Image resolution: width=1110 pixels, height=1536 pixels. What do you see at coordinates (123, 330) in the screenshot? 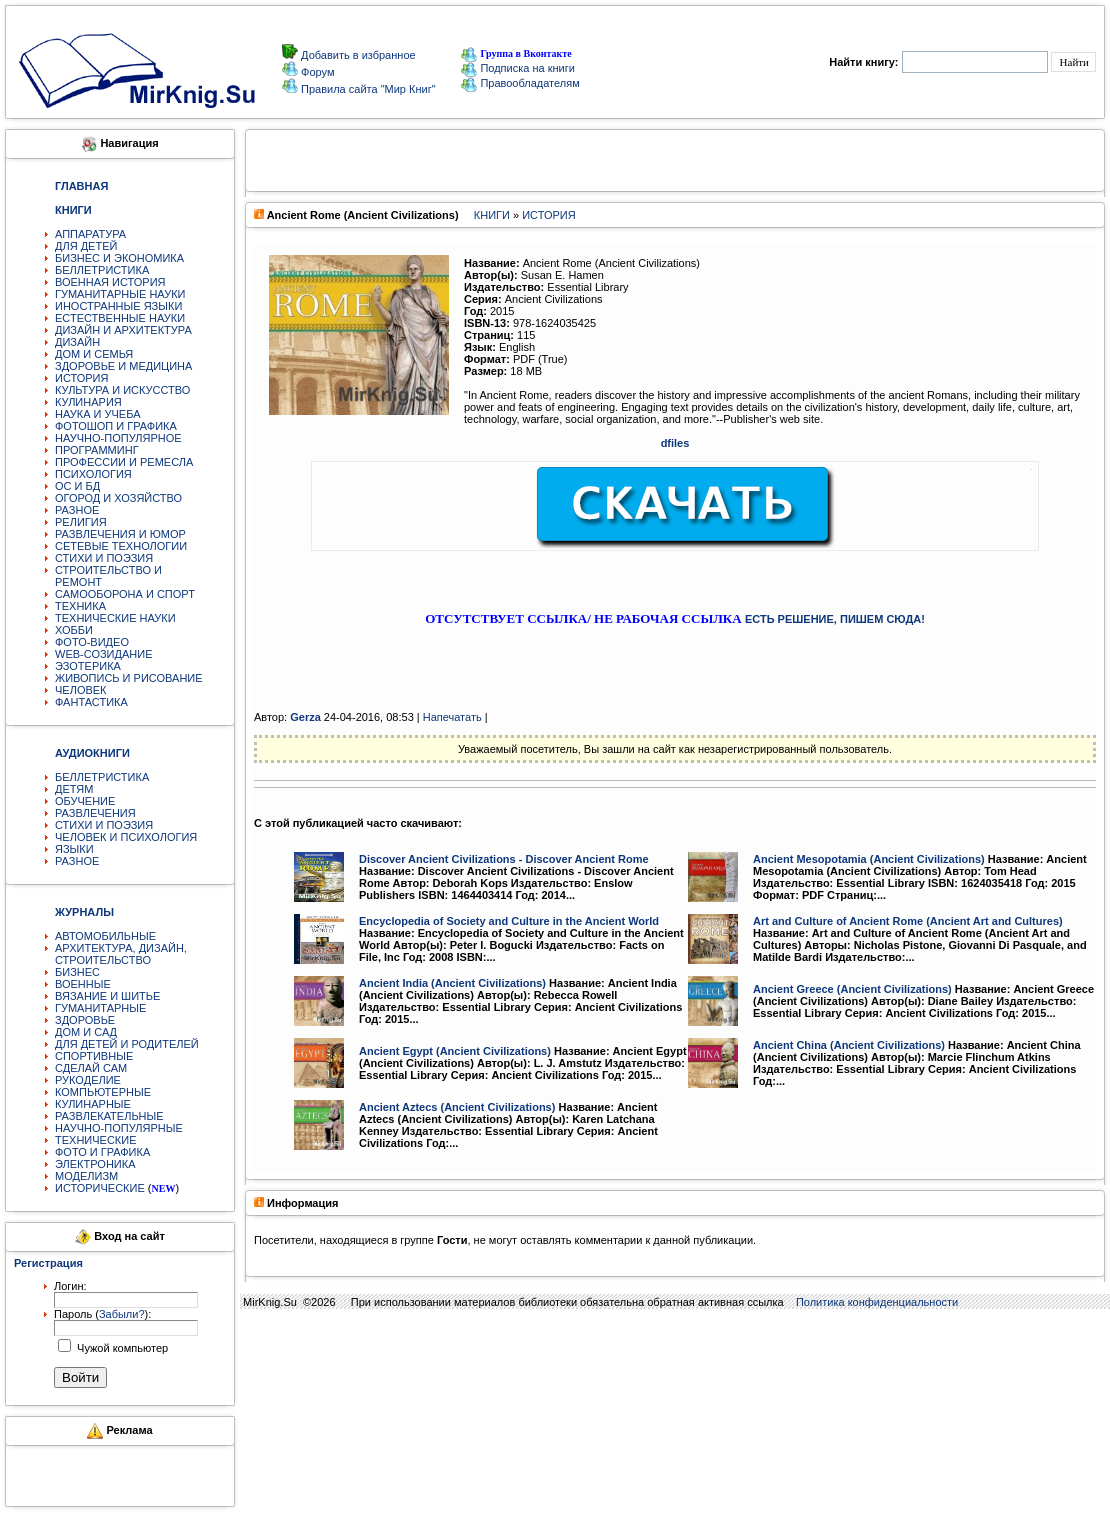
I see `ДИЗАЙН И АРХИТЕКТУРА` at bounding box center [123, 330].